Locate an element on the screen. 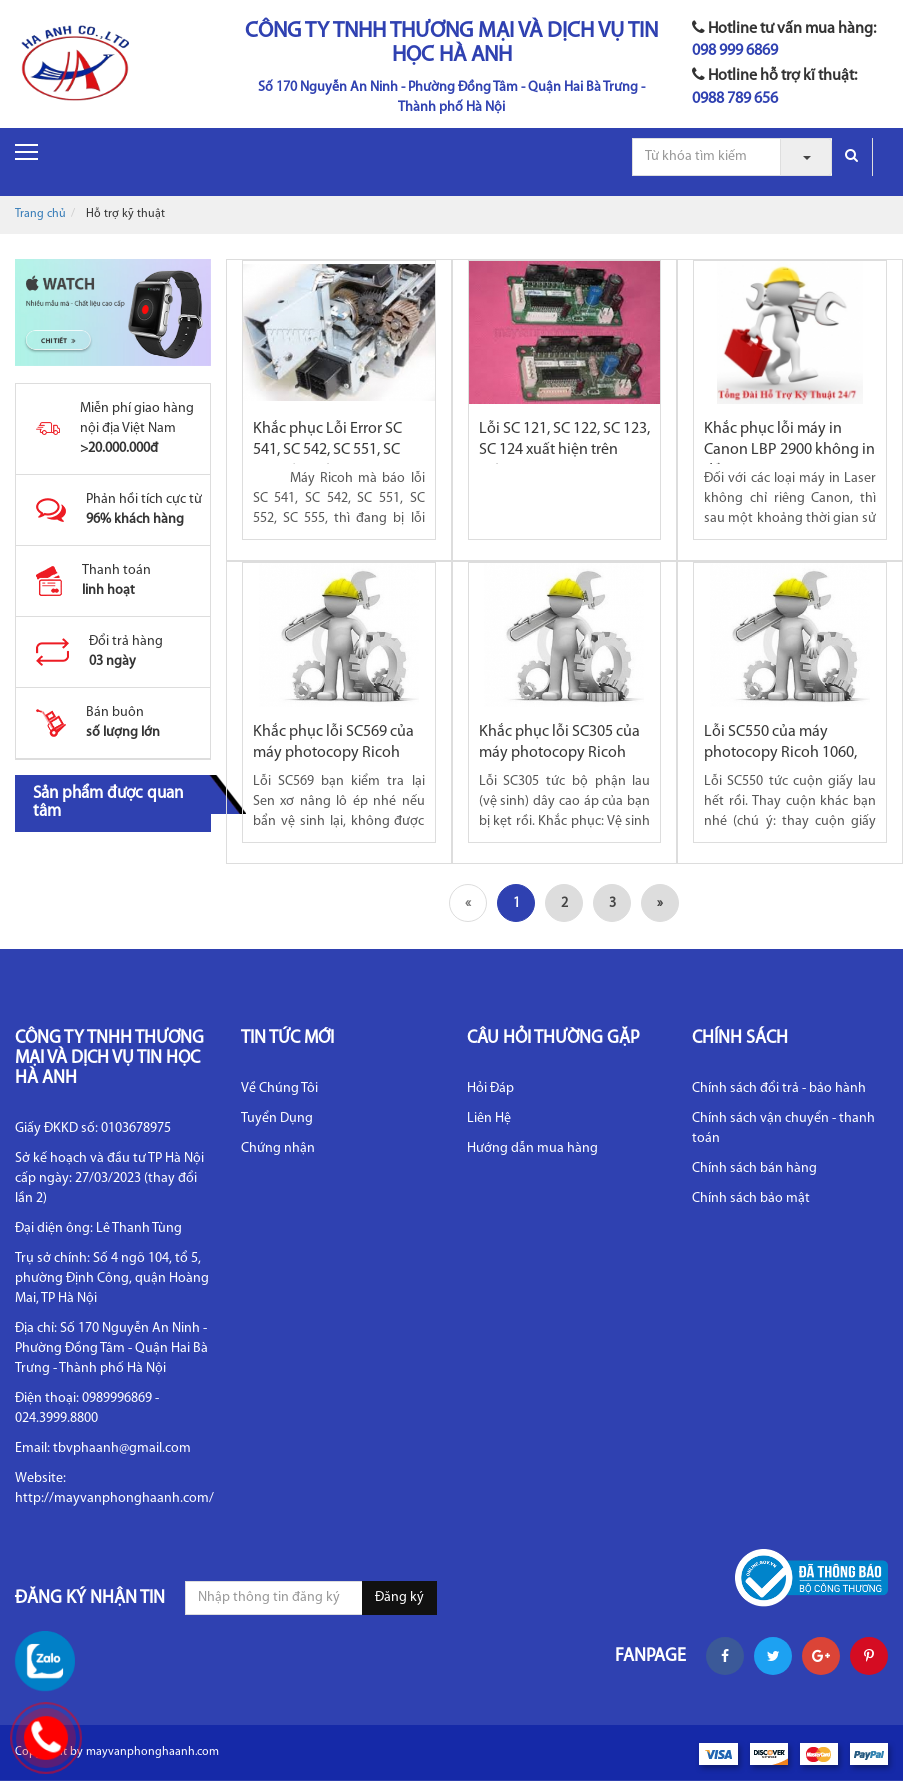 Image resolution: width=903 pixels, height=1781 pixels. Hỏi Đáp is located at coordinates (490, 1088).